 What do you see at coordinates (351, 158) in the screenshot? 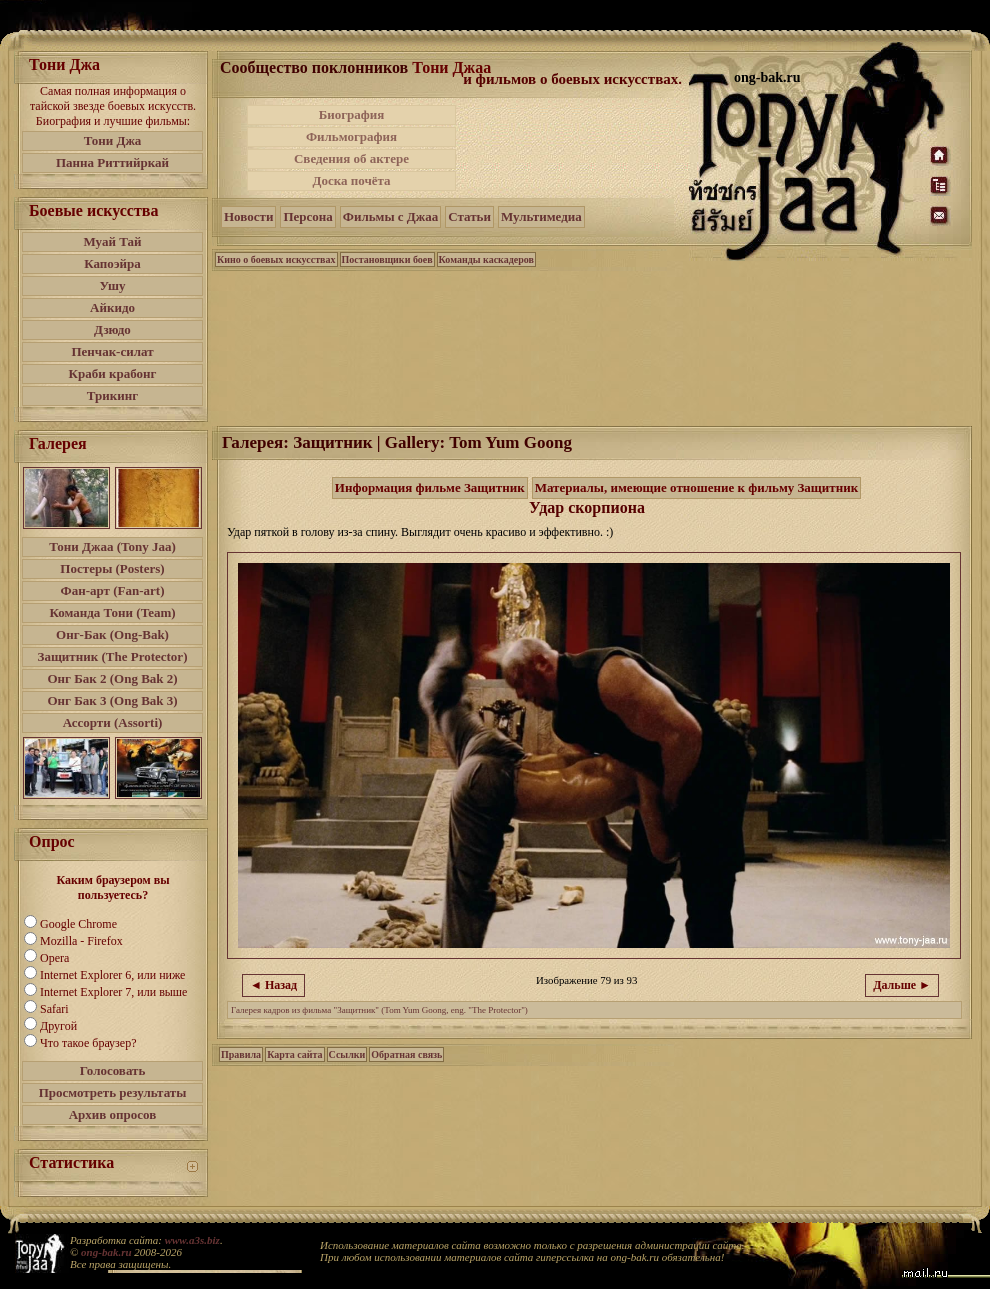
I see `Сведения об актере` at bounding box center [351, 158].